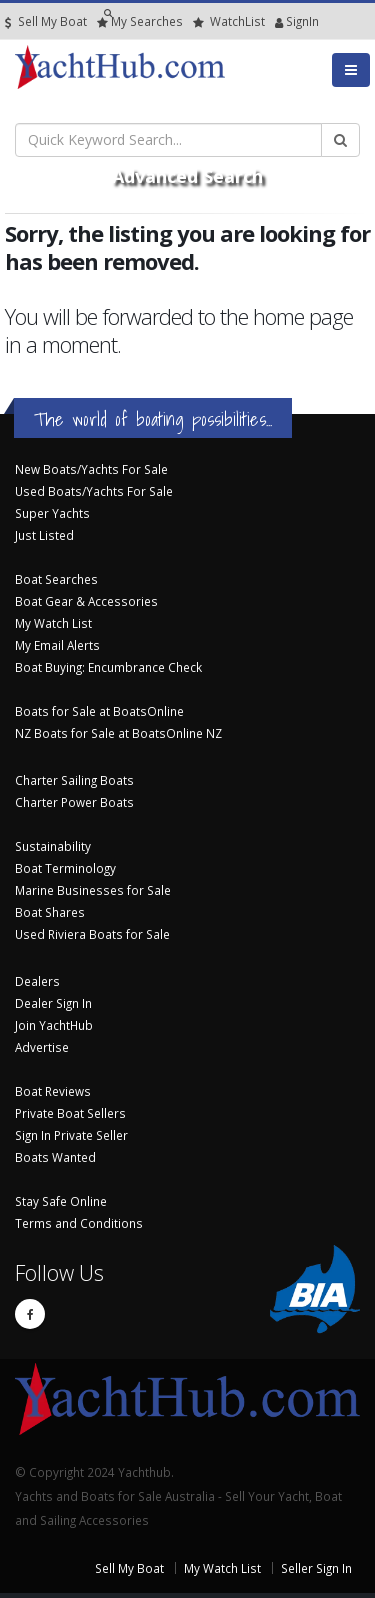  Describe the element at coordinates (56, 579) in the screenshot. I see `Boat Searches` at that location.